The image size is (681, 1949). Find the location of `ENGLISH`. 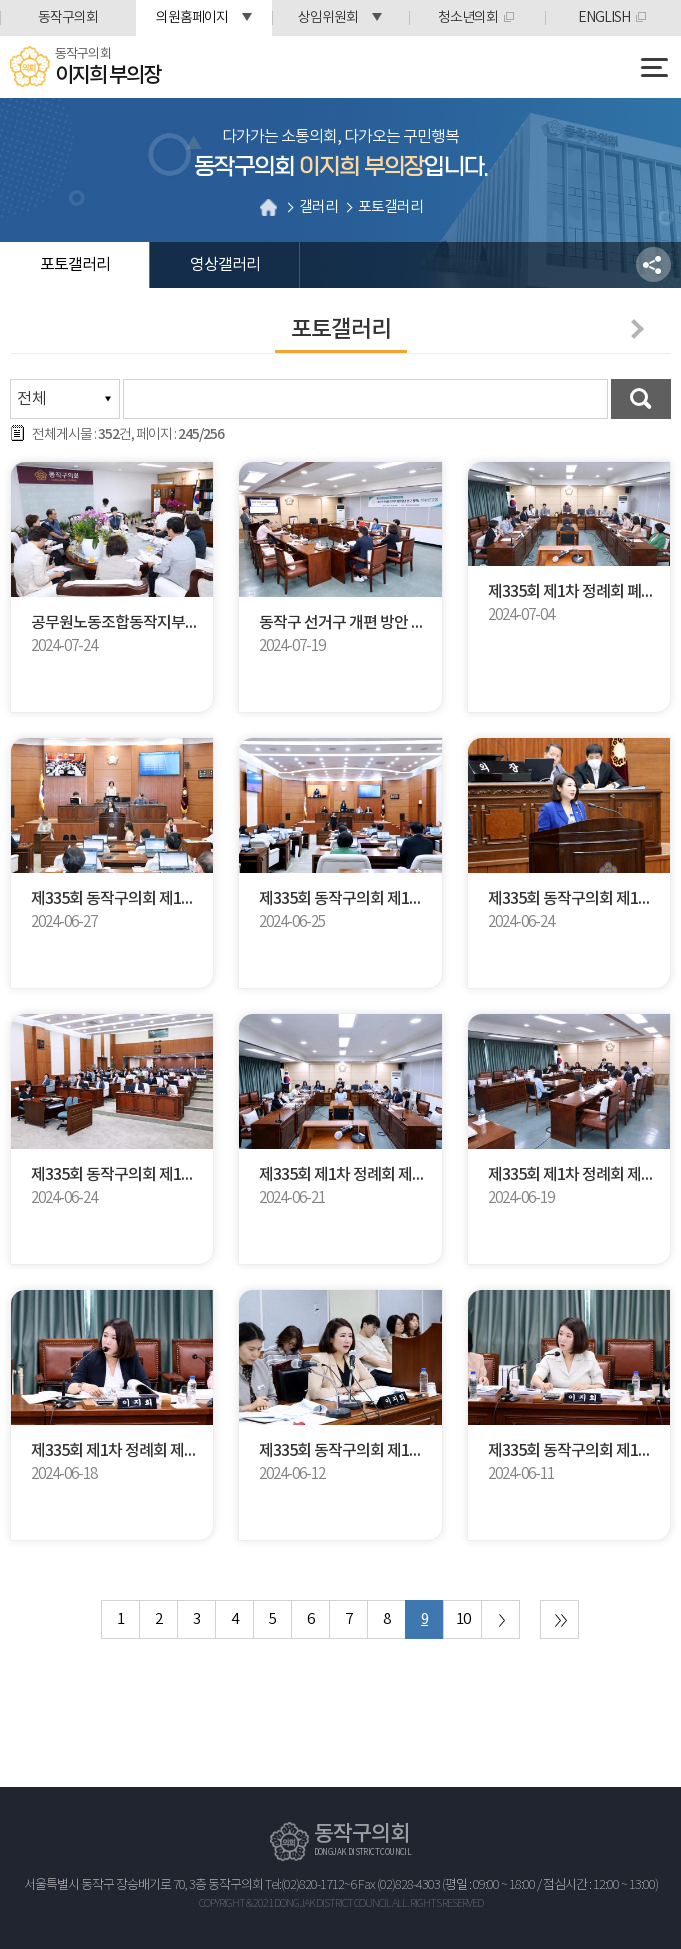

ENGLISH is located at coordinates (604, 18).